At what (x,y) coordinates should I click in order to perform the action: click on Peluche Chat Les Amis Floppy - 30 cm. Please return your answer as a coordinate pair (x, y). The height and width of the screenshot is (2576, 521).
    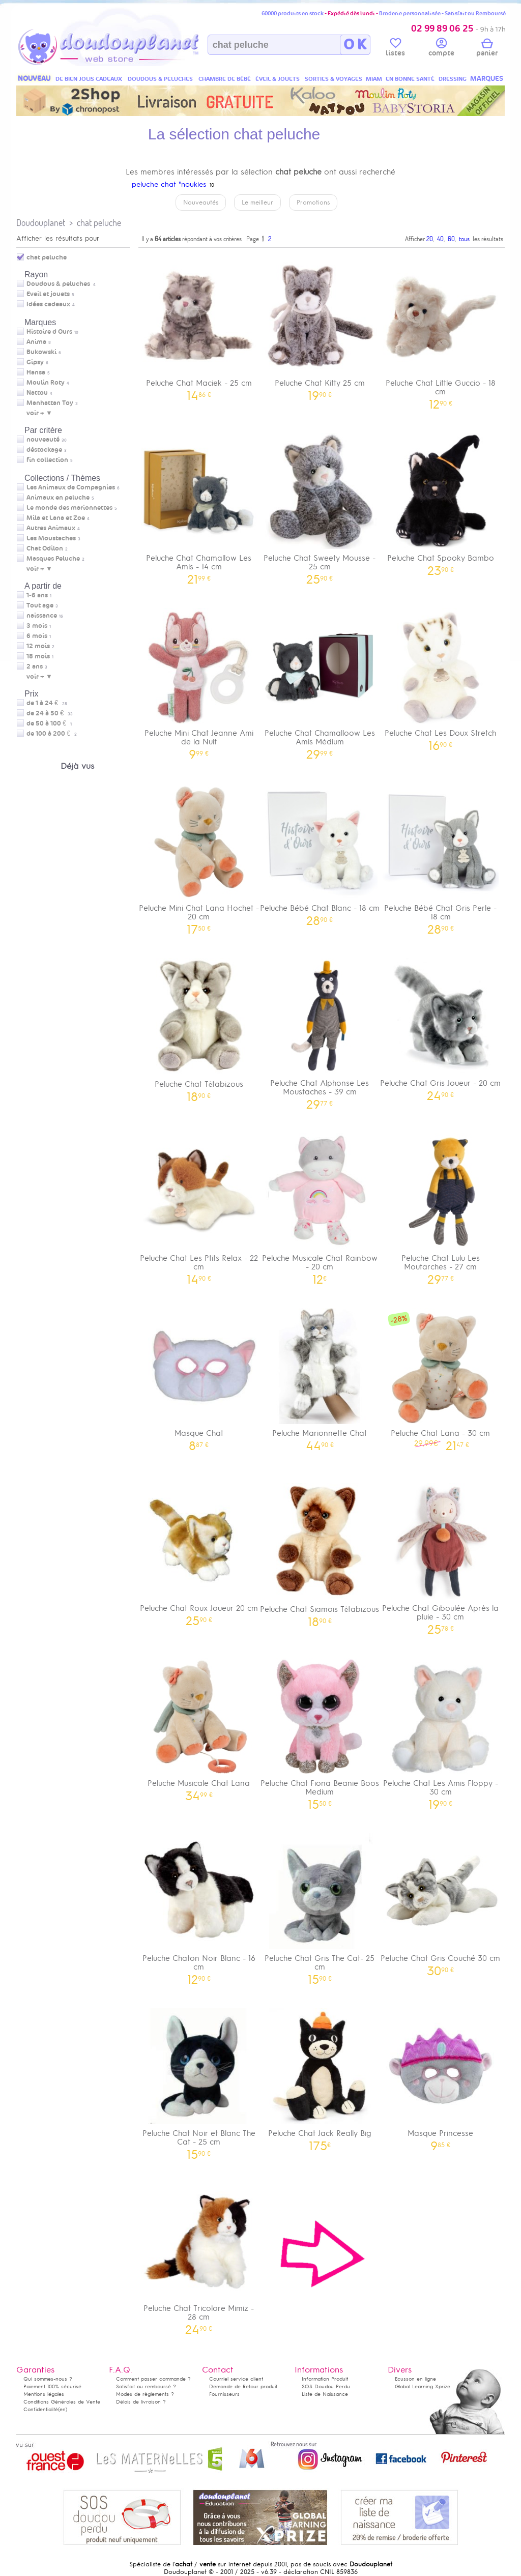
    Looking at the image, I should click on (440, 1730).